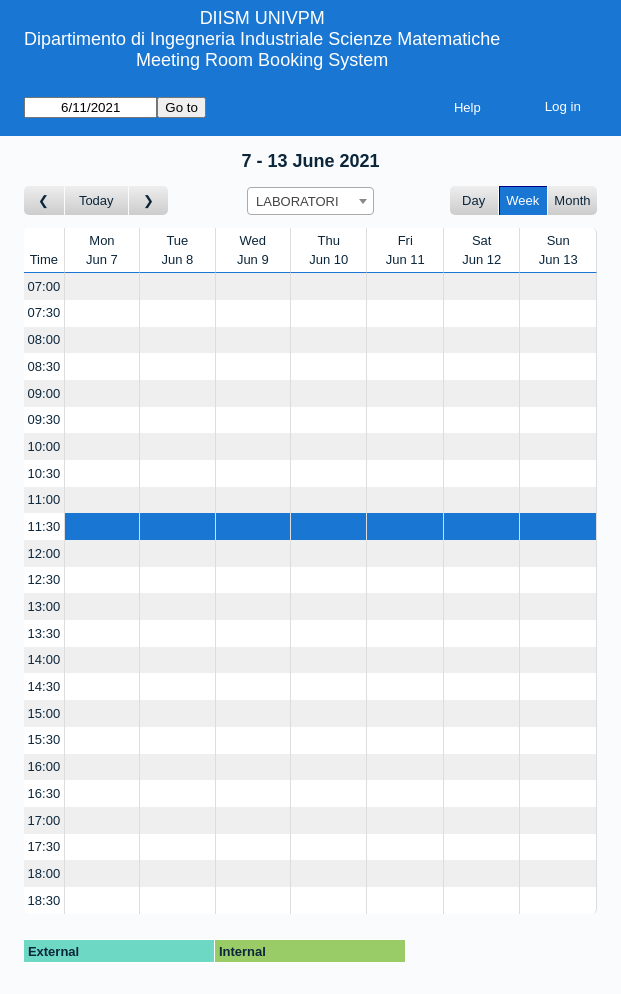 The height and width of the screenshot is (994, 621). Describe the element at coordinates (522, 200) in the screenshot. I see `Week` at that location.